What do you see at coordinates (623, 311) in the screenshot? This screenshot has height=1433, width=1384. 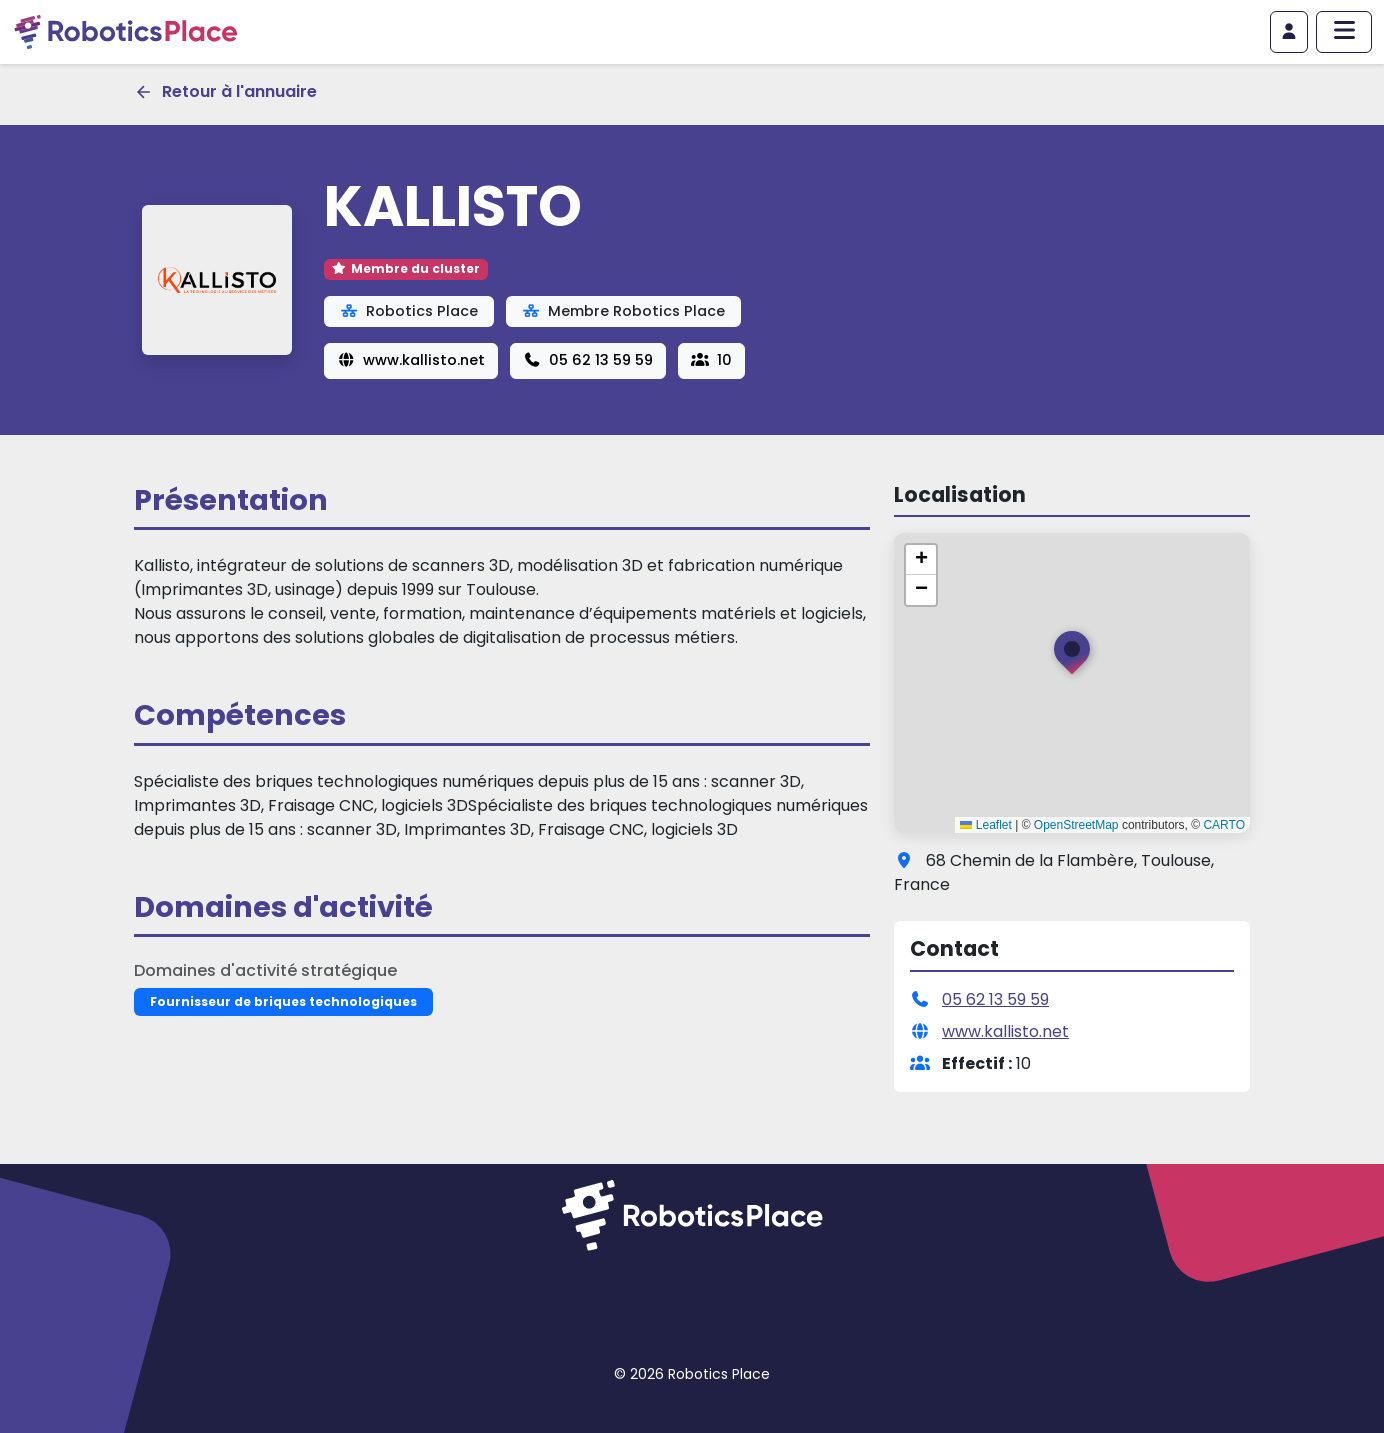 I see `Membre Robotics Place` at bounding box center [623, 311].